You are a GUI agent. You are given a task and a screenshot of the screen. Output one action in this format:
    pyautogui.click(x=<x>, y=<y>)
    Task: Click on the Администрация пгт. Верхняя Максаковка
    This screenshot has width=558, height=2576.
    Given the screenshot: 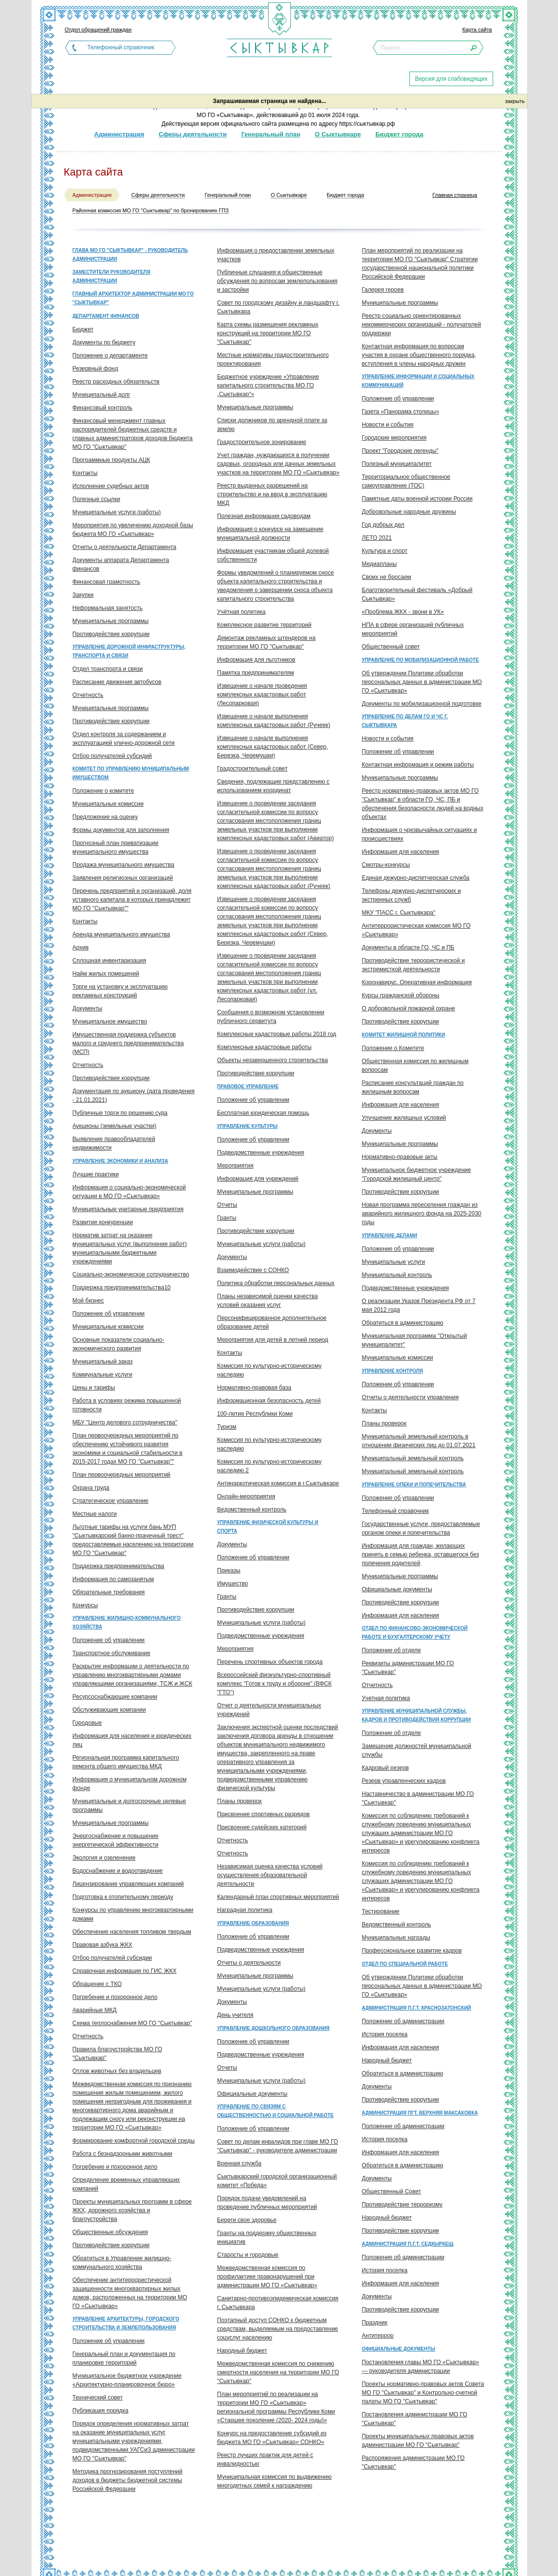 What is the action you would take?
    pyautogui.click(x=420, y=2113)
    